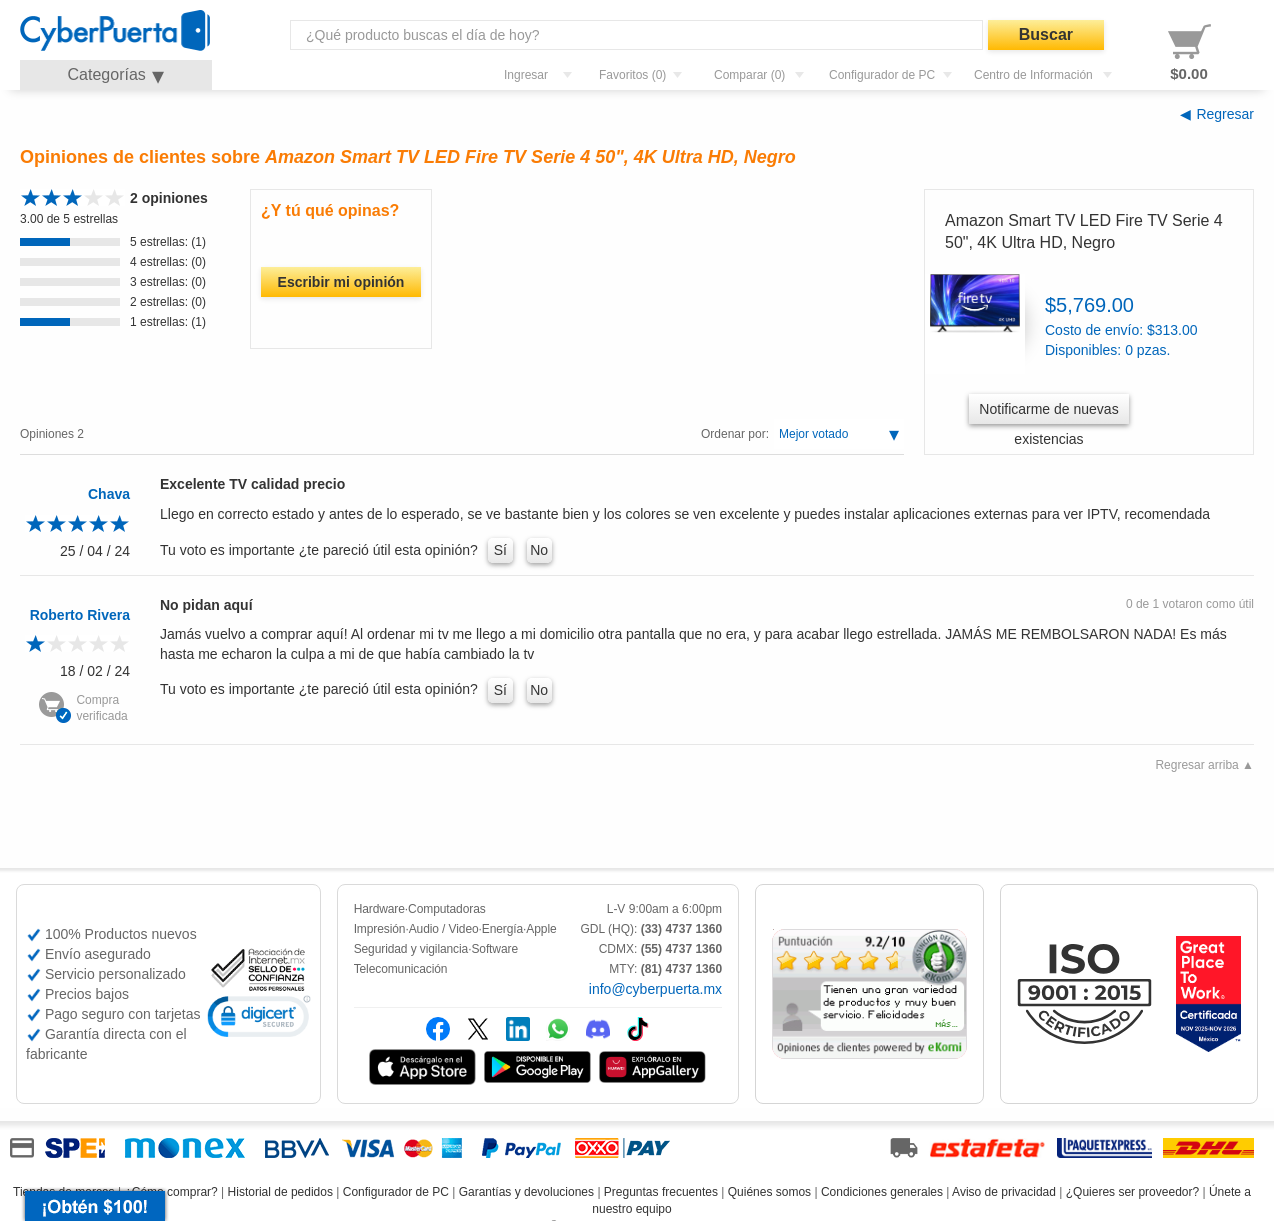 The height and width of the screenshot is (1221, 1274). Describe the element at coordinates (1132, 1192) in the screenshot. I see `¿Quieres ser proveedor?` at that location.